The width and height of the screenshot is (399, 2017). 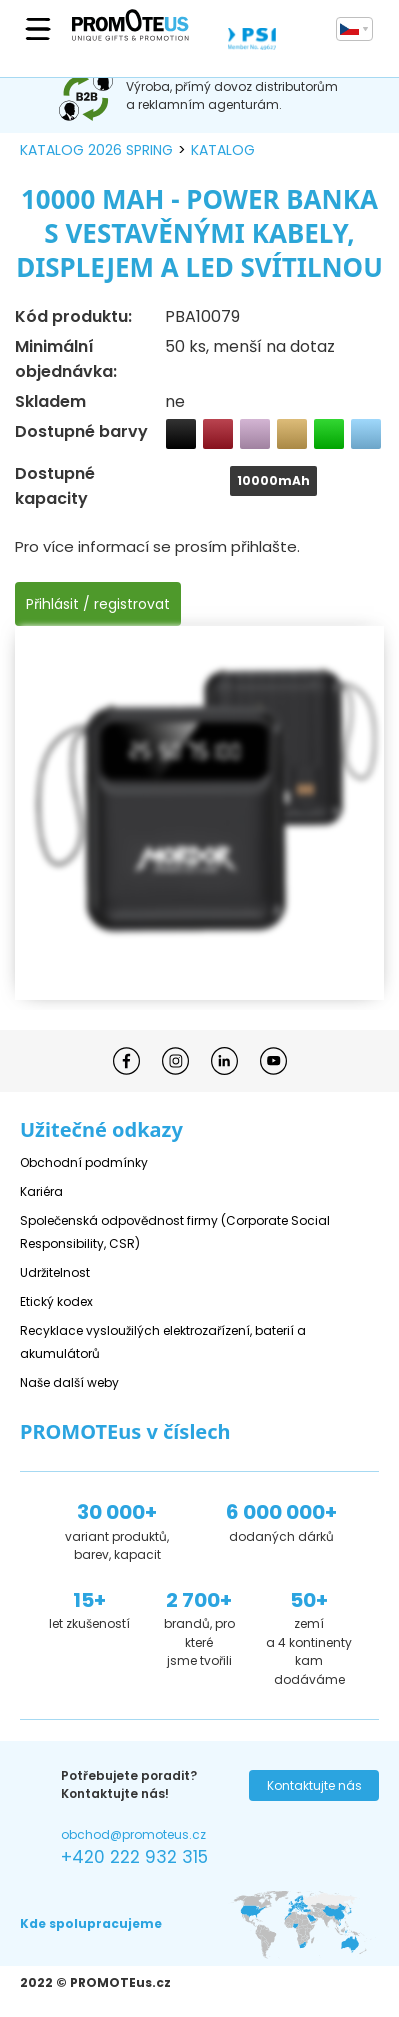 What do you see at coordinates (223, 150) in the screenshot?
I see `katalog` at bounding box center [223, 150].